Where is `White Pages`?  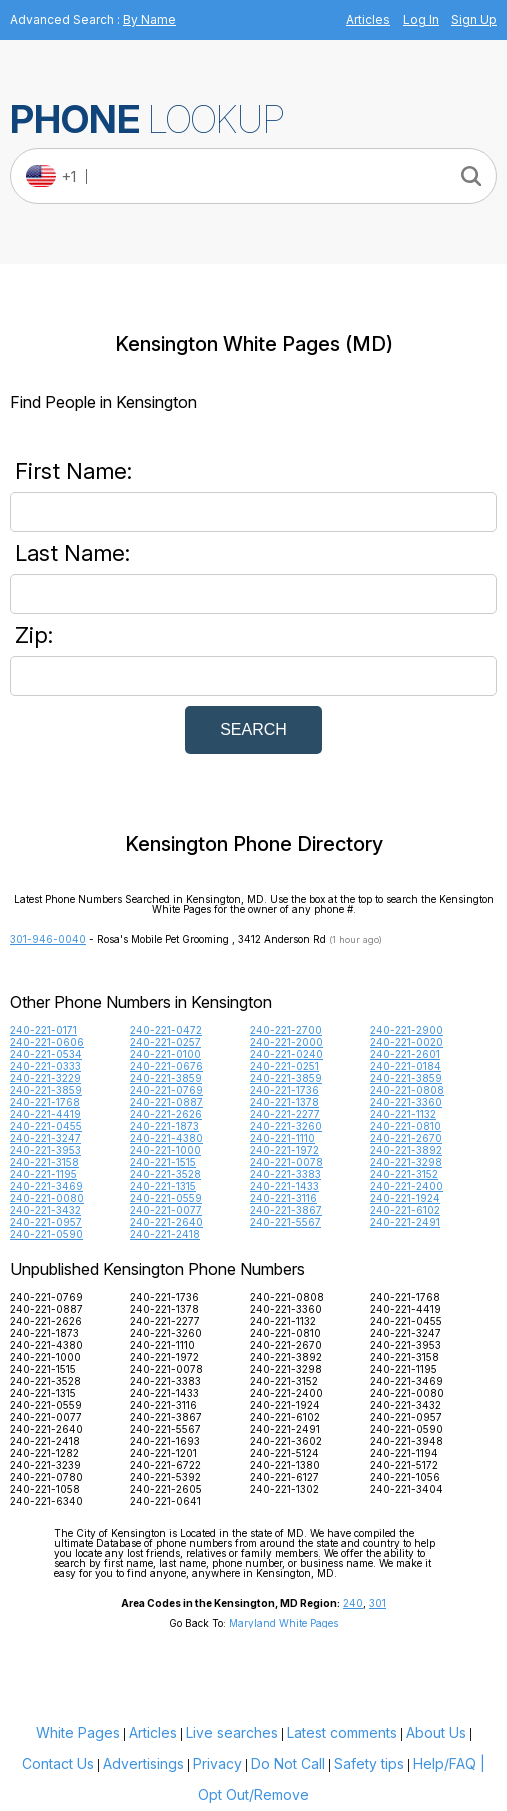
White Pages is located at coordinates (78, 1732).